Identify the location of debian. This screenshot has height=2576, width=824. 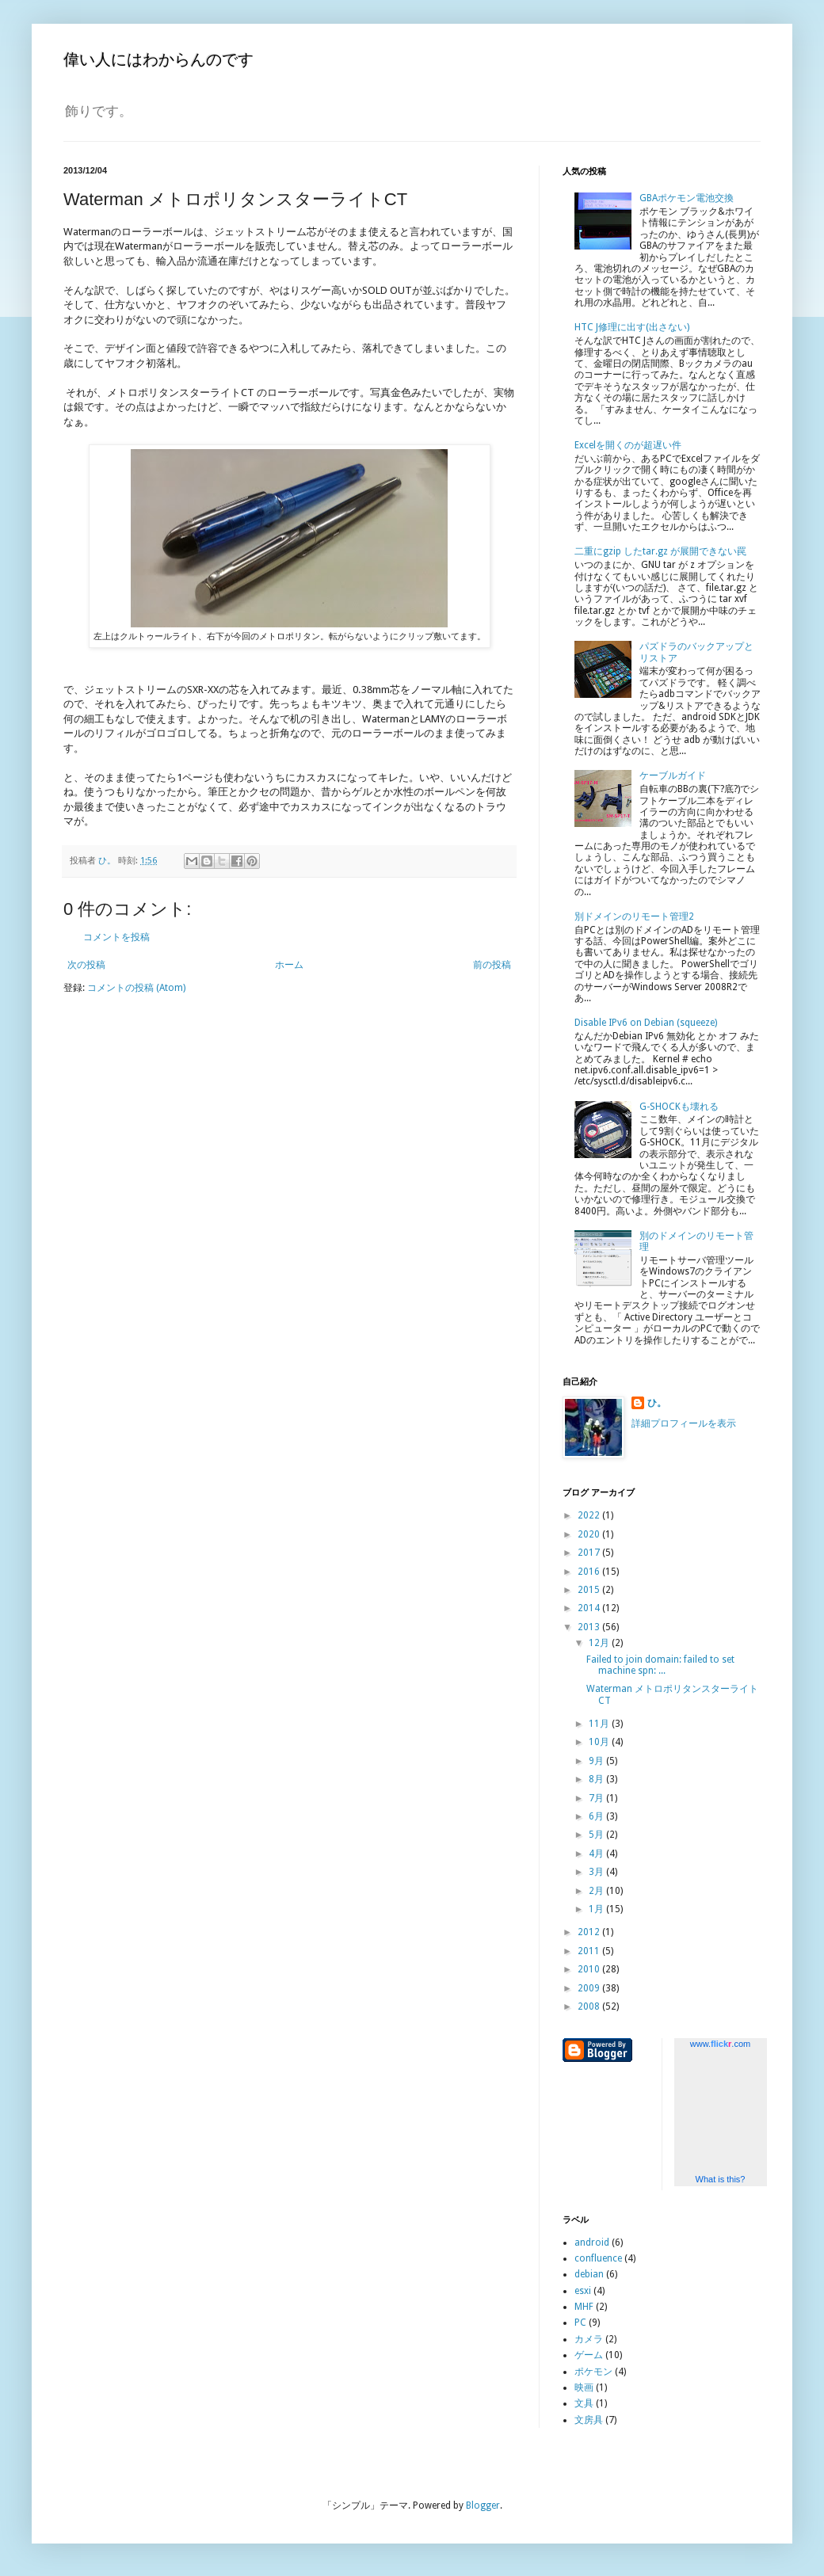
(589, 2274).